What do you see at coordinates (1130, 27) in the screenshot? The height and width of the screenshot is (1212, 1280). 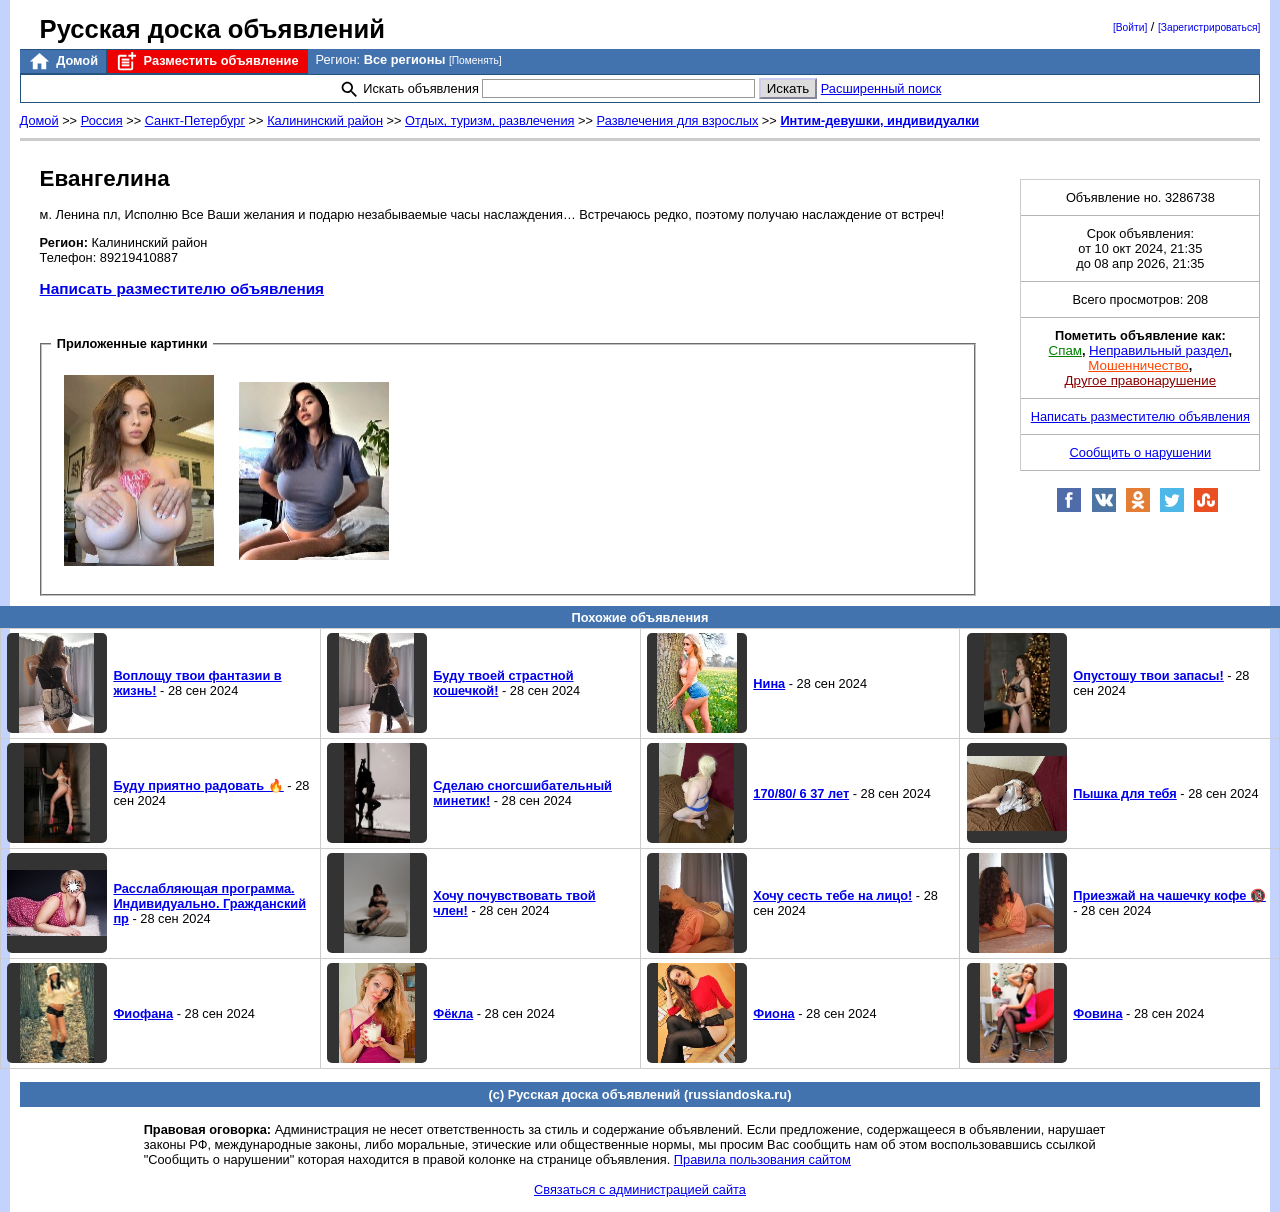 I see `[Войти]` at bounding box center [1130, 27].